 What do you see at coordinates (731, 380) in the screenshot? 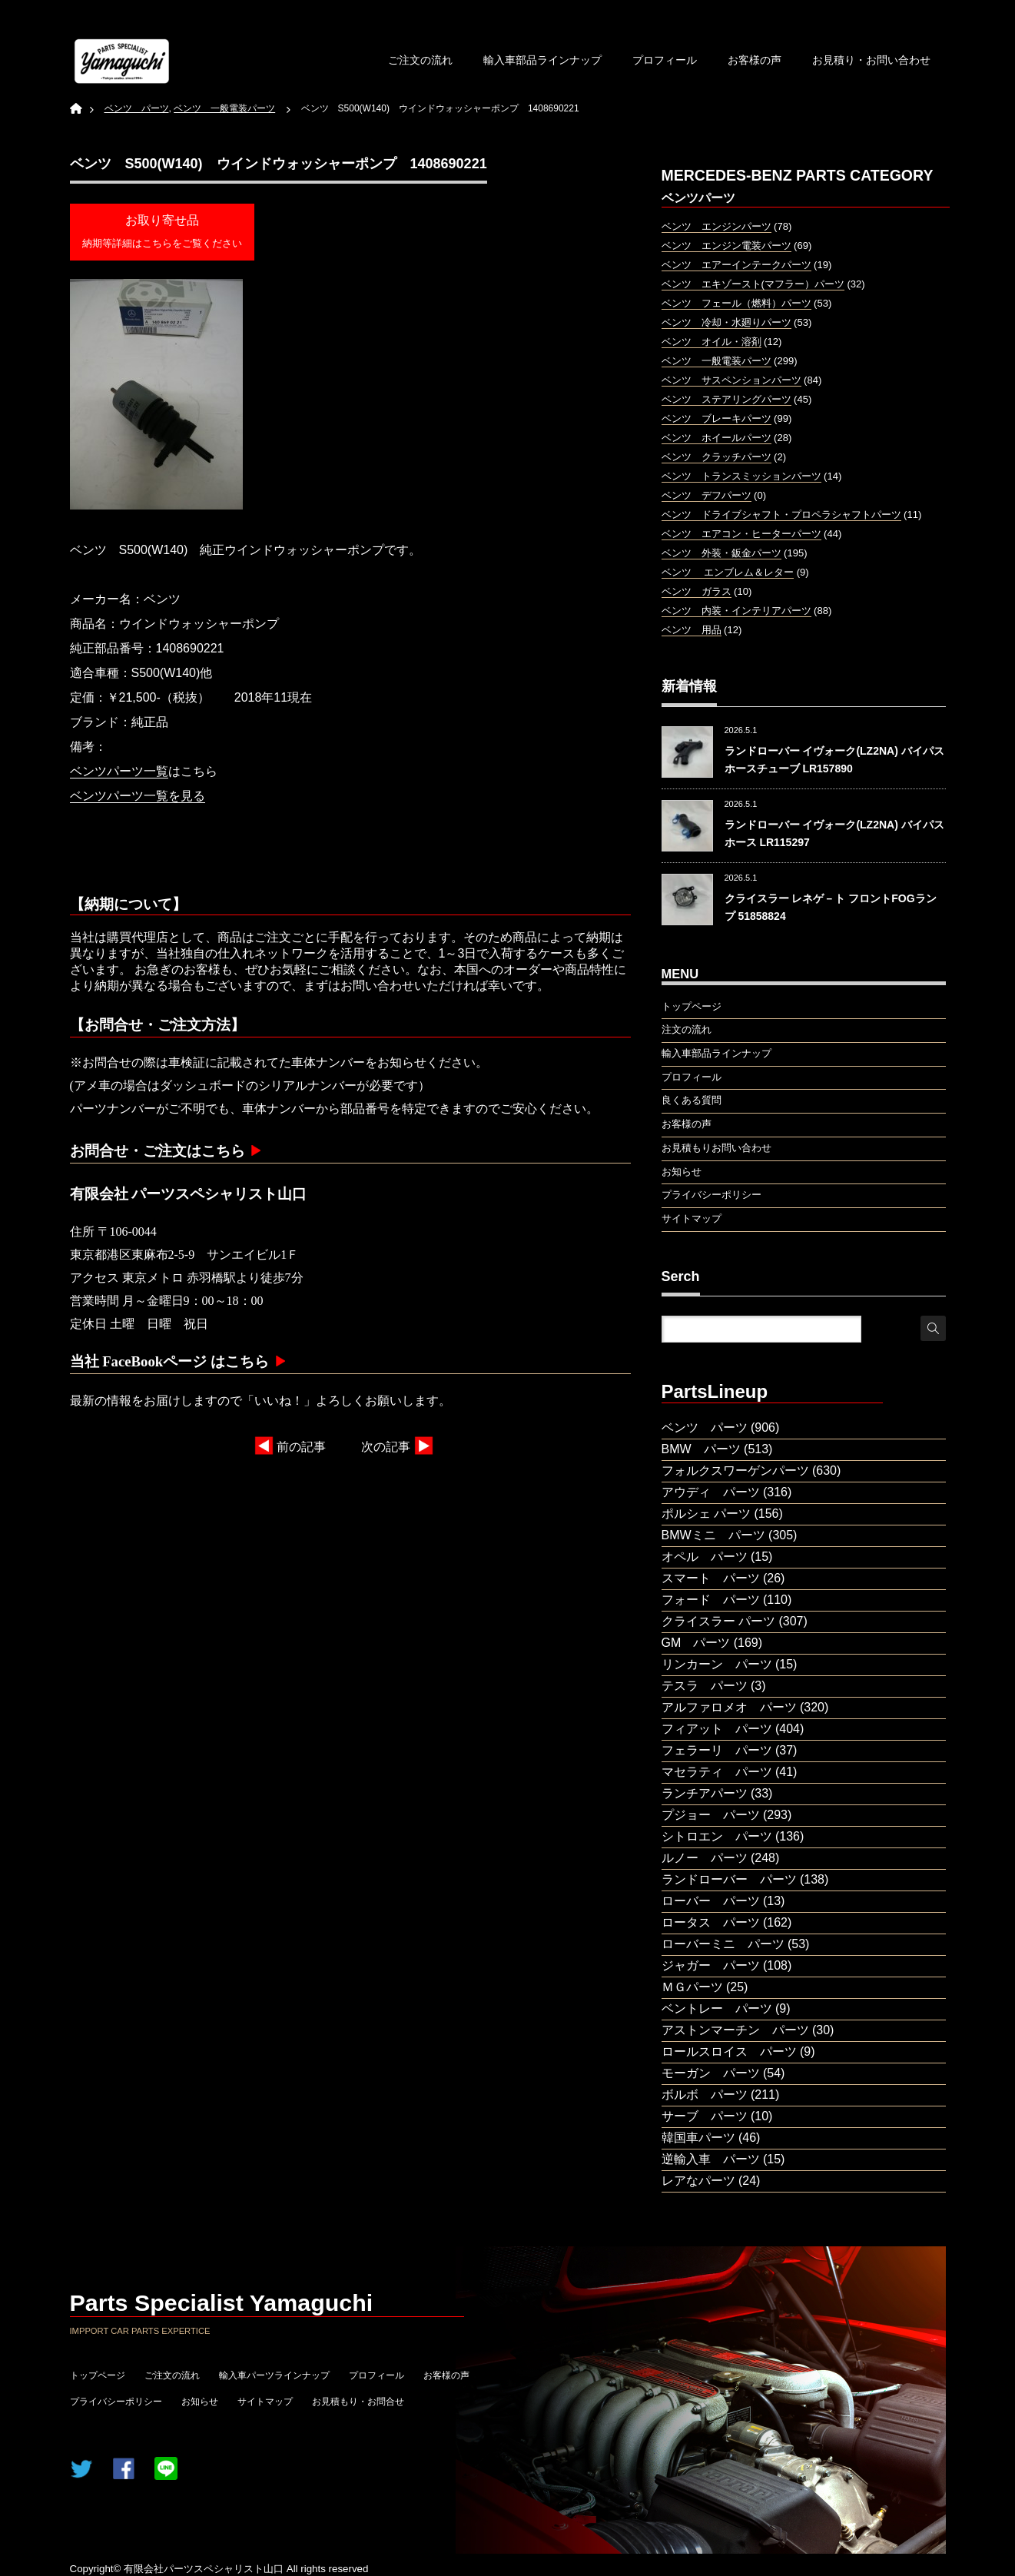
I see `ベンツ サスペンションパーツ` at bounding box center [731, 380].